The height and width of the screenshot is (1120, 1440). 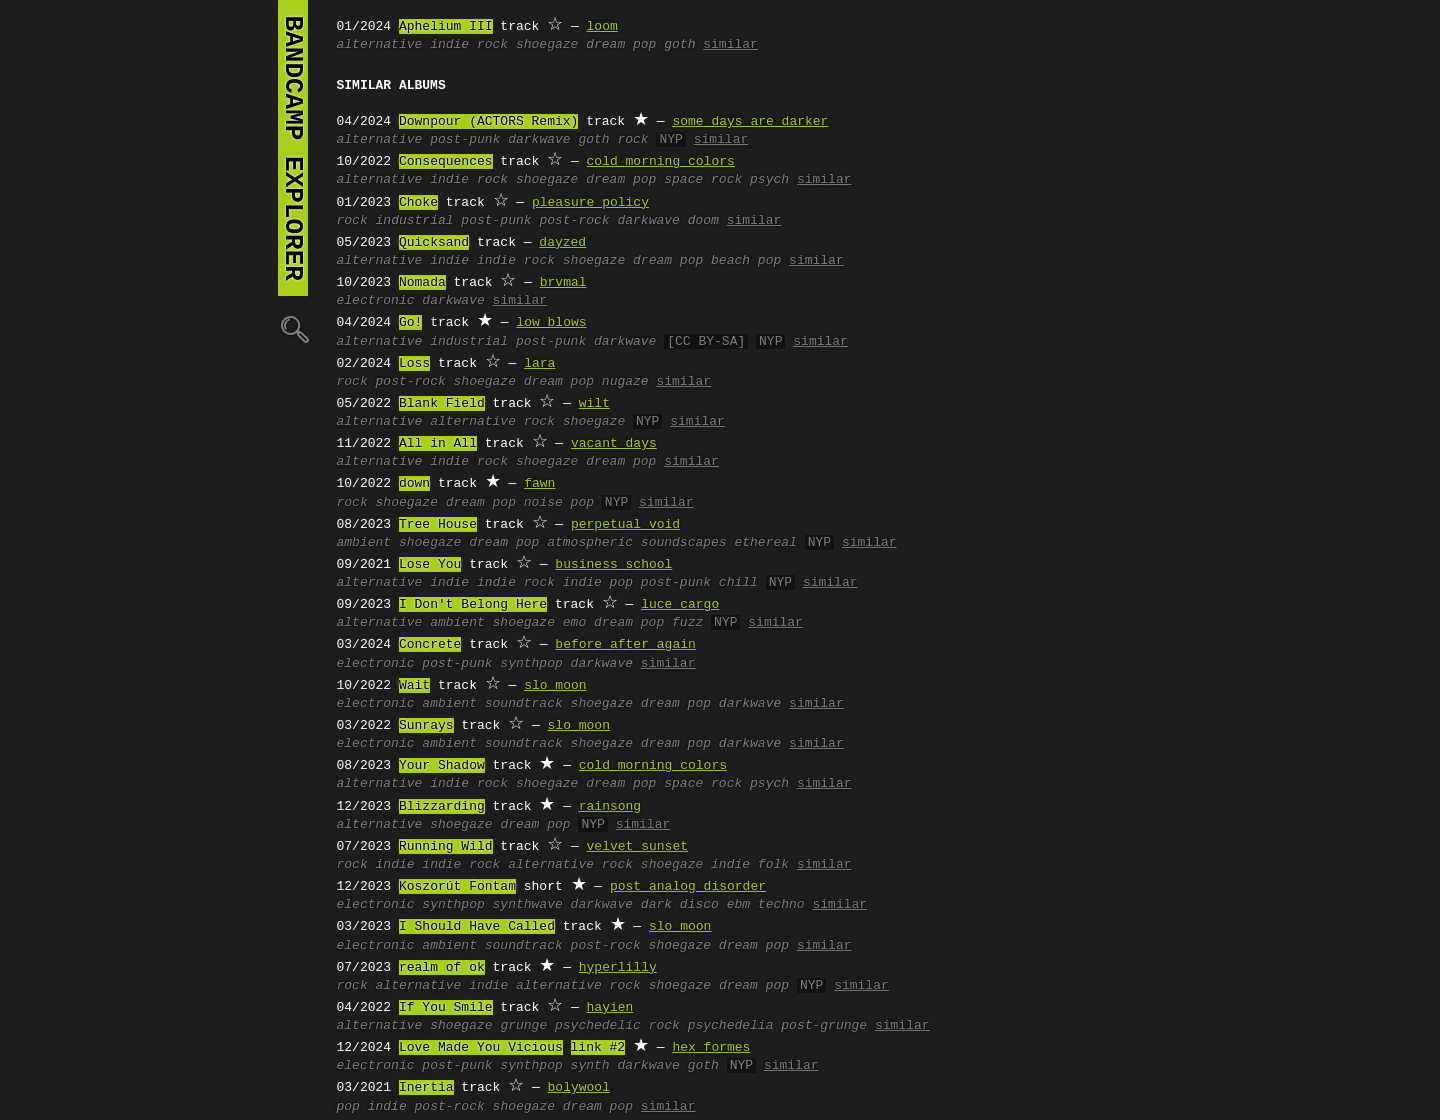 I want to click on similar, so click(x=730, y=45).